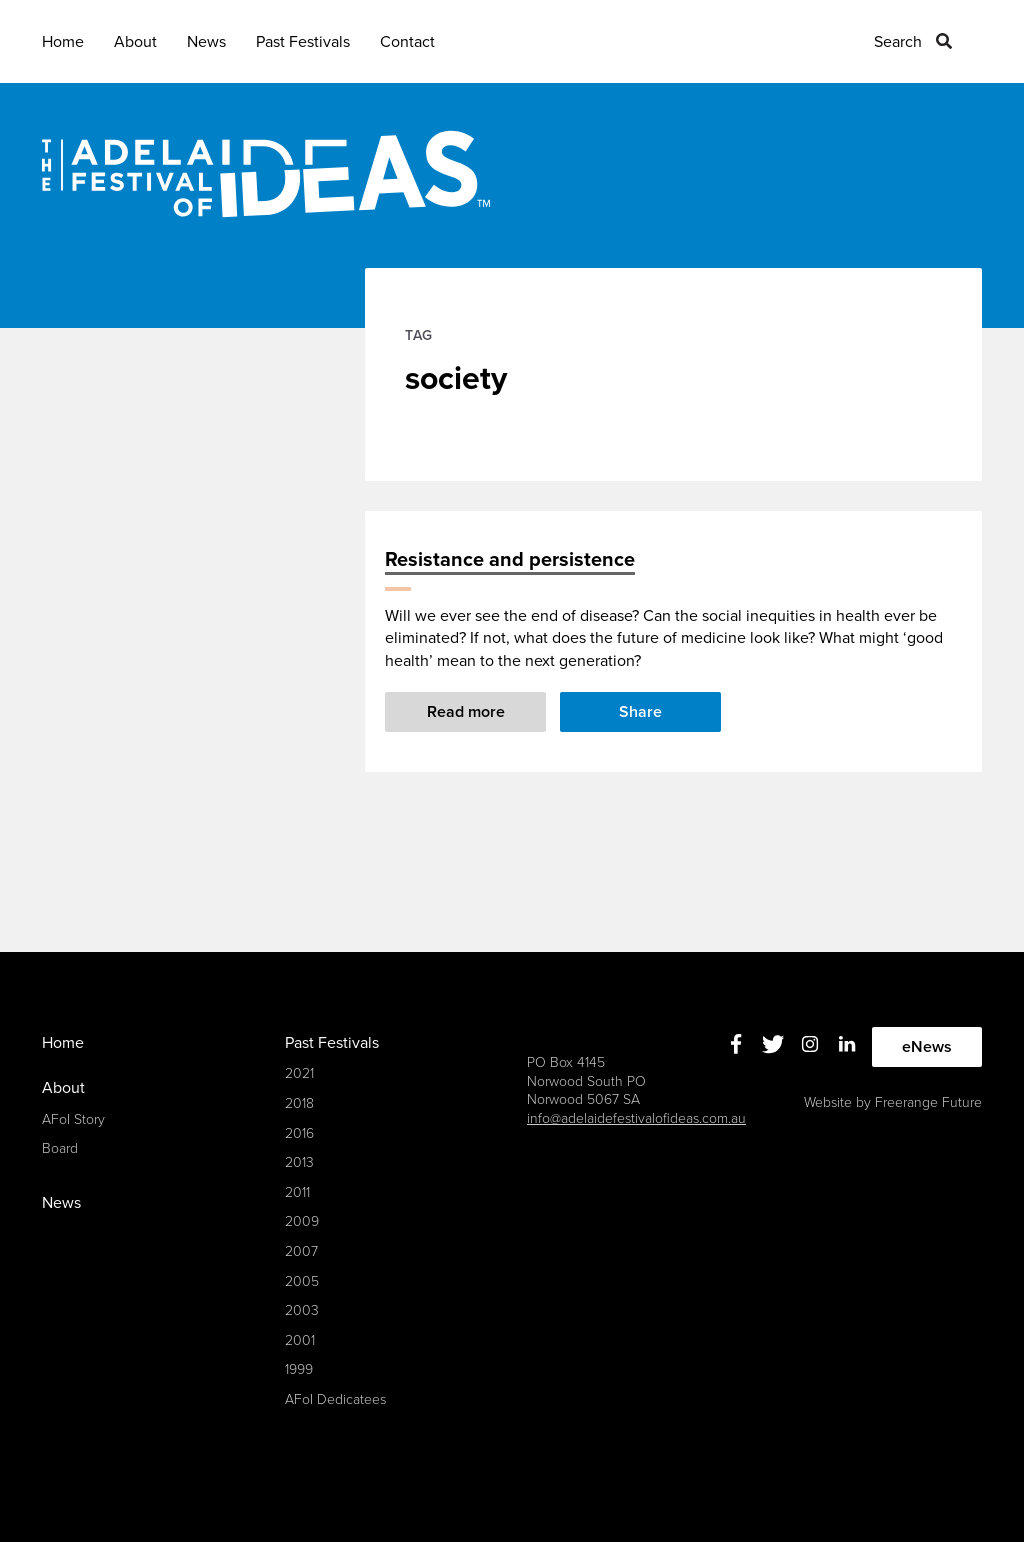 The height and width of the screenshot is (1542, 1024). Describe the element at coordinates (773, 1044) in the screenshot. I see `Twitter` at that location.